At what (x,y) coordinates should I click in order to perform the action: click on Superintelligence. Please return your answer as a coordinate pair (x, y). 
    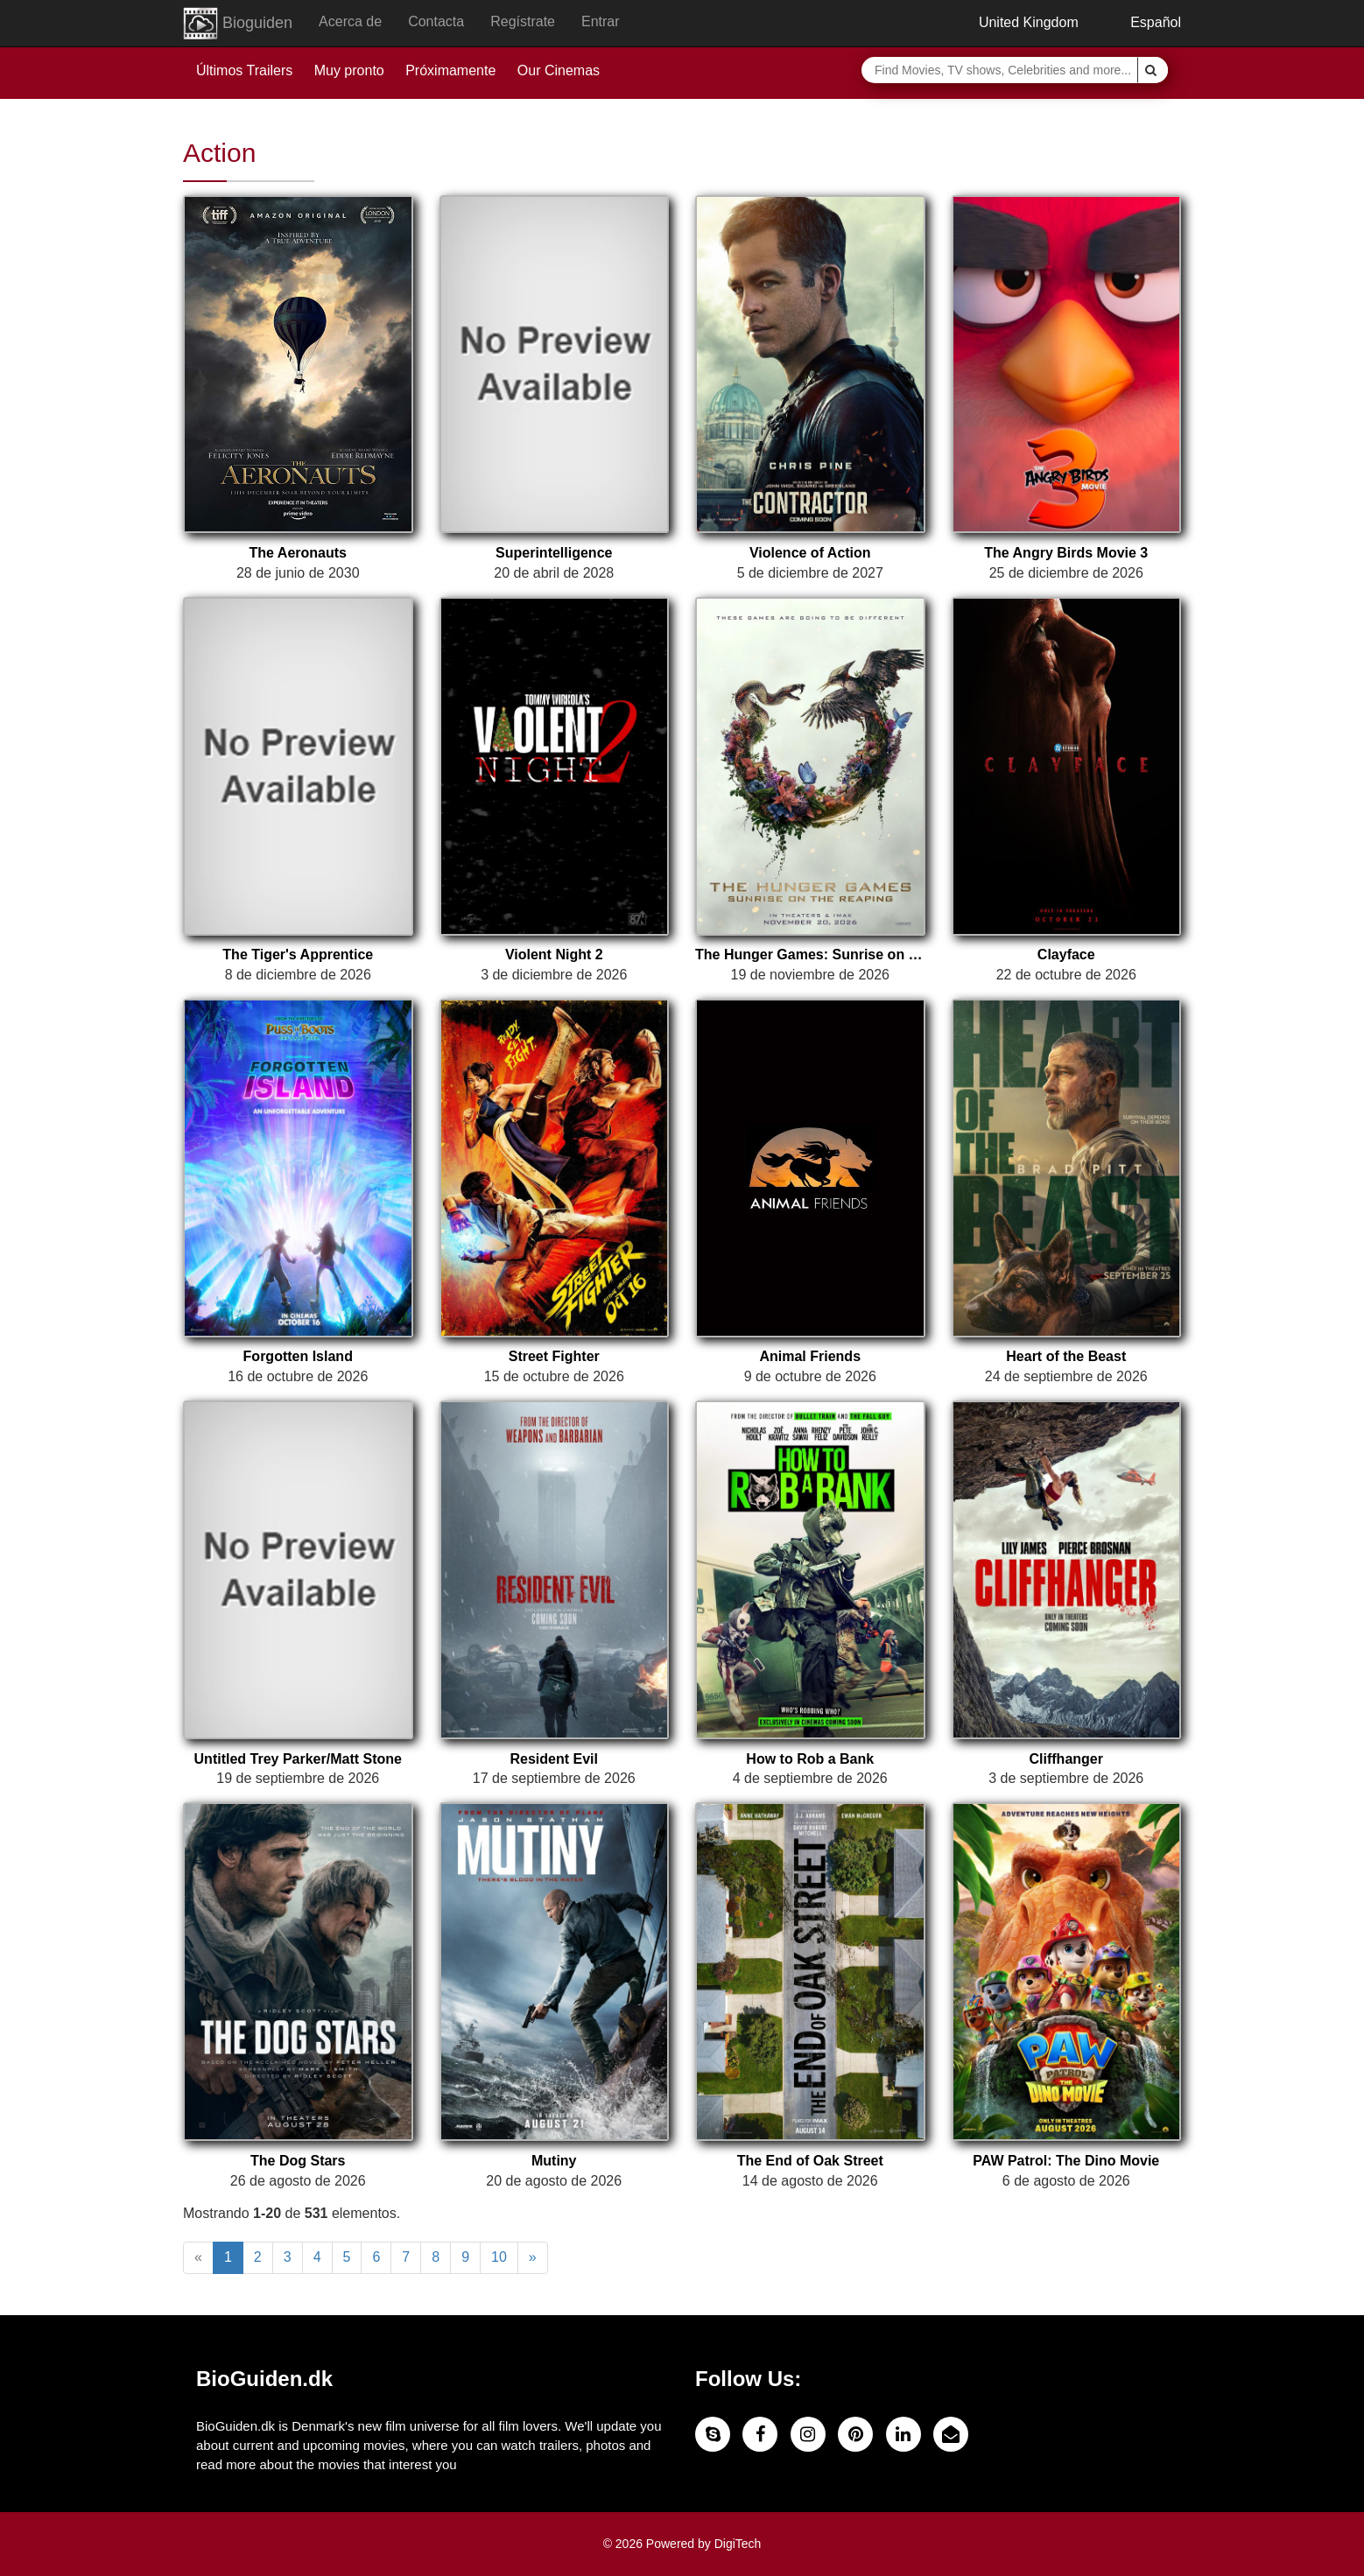
    Looking at the image, I should click on (554, 552).